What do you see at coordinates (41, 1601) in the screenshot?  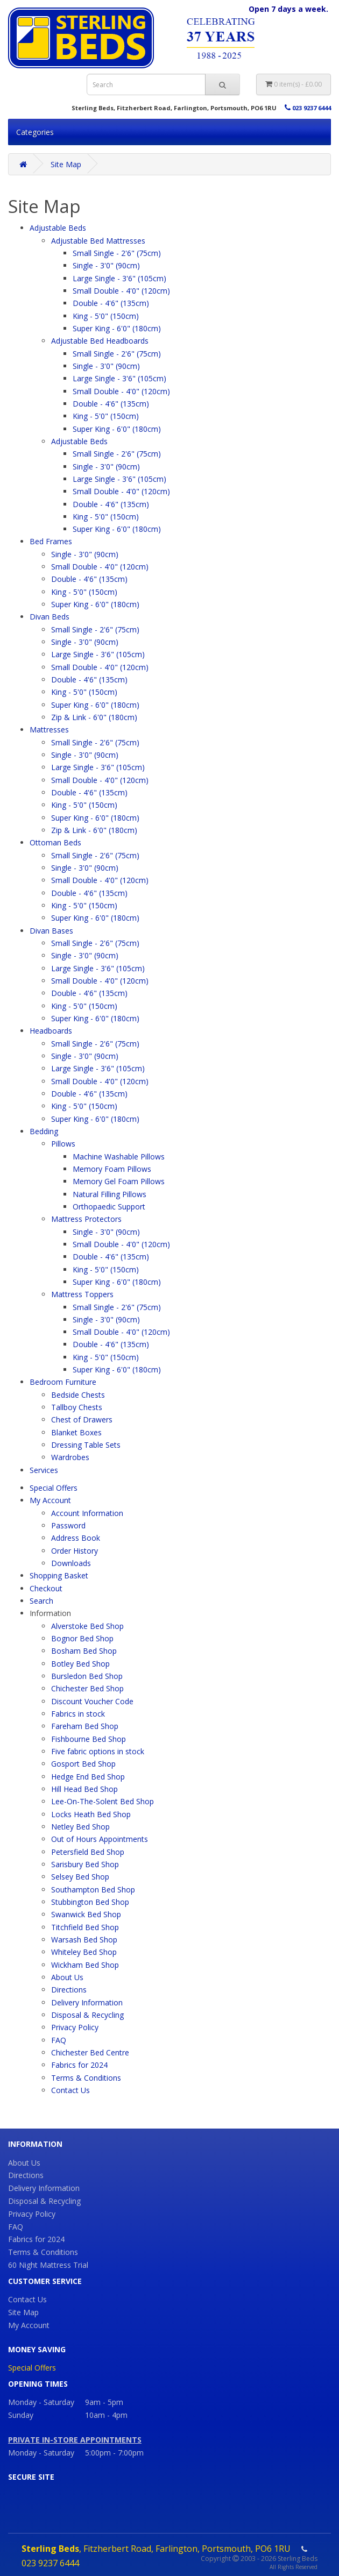 I see `Search` at bounding box center [41, 1601].